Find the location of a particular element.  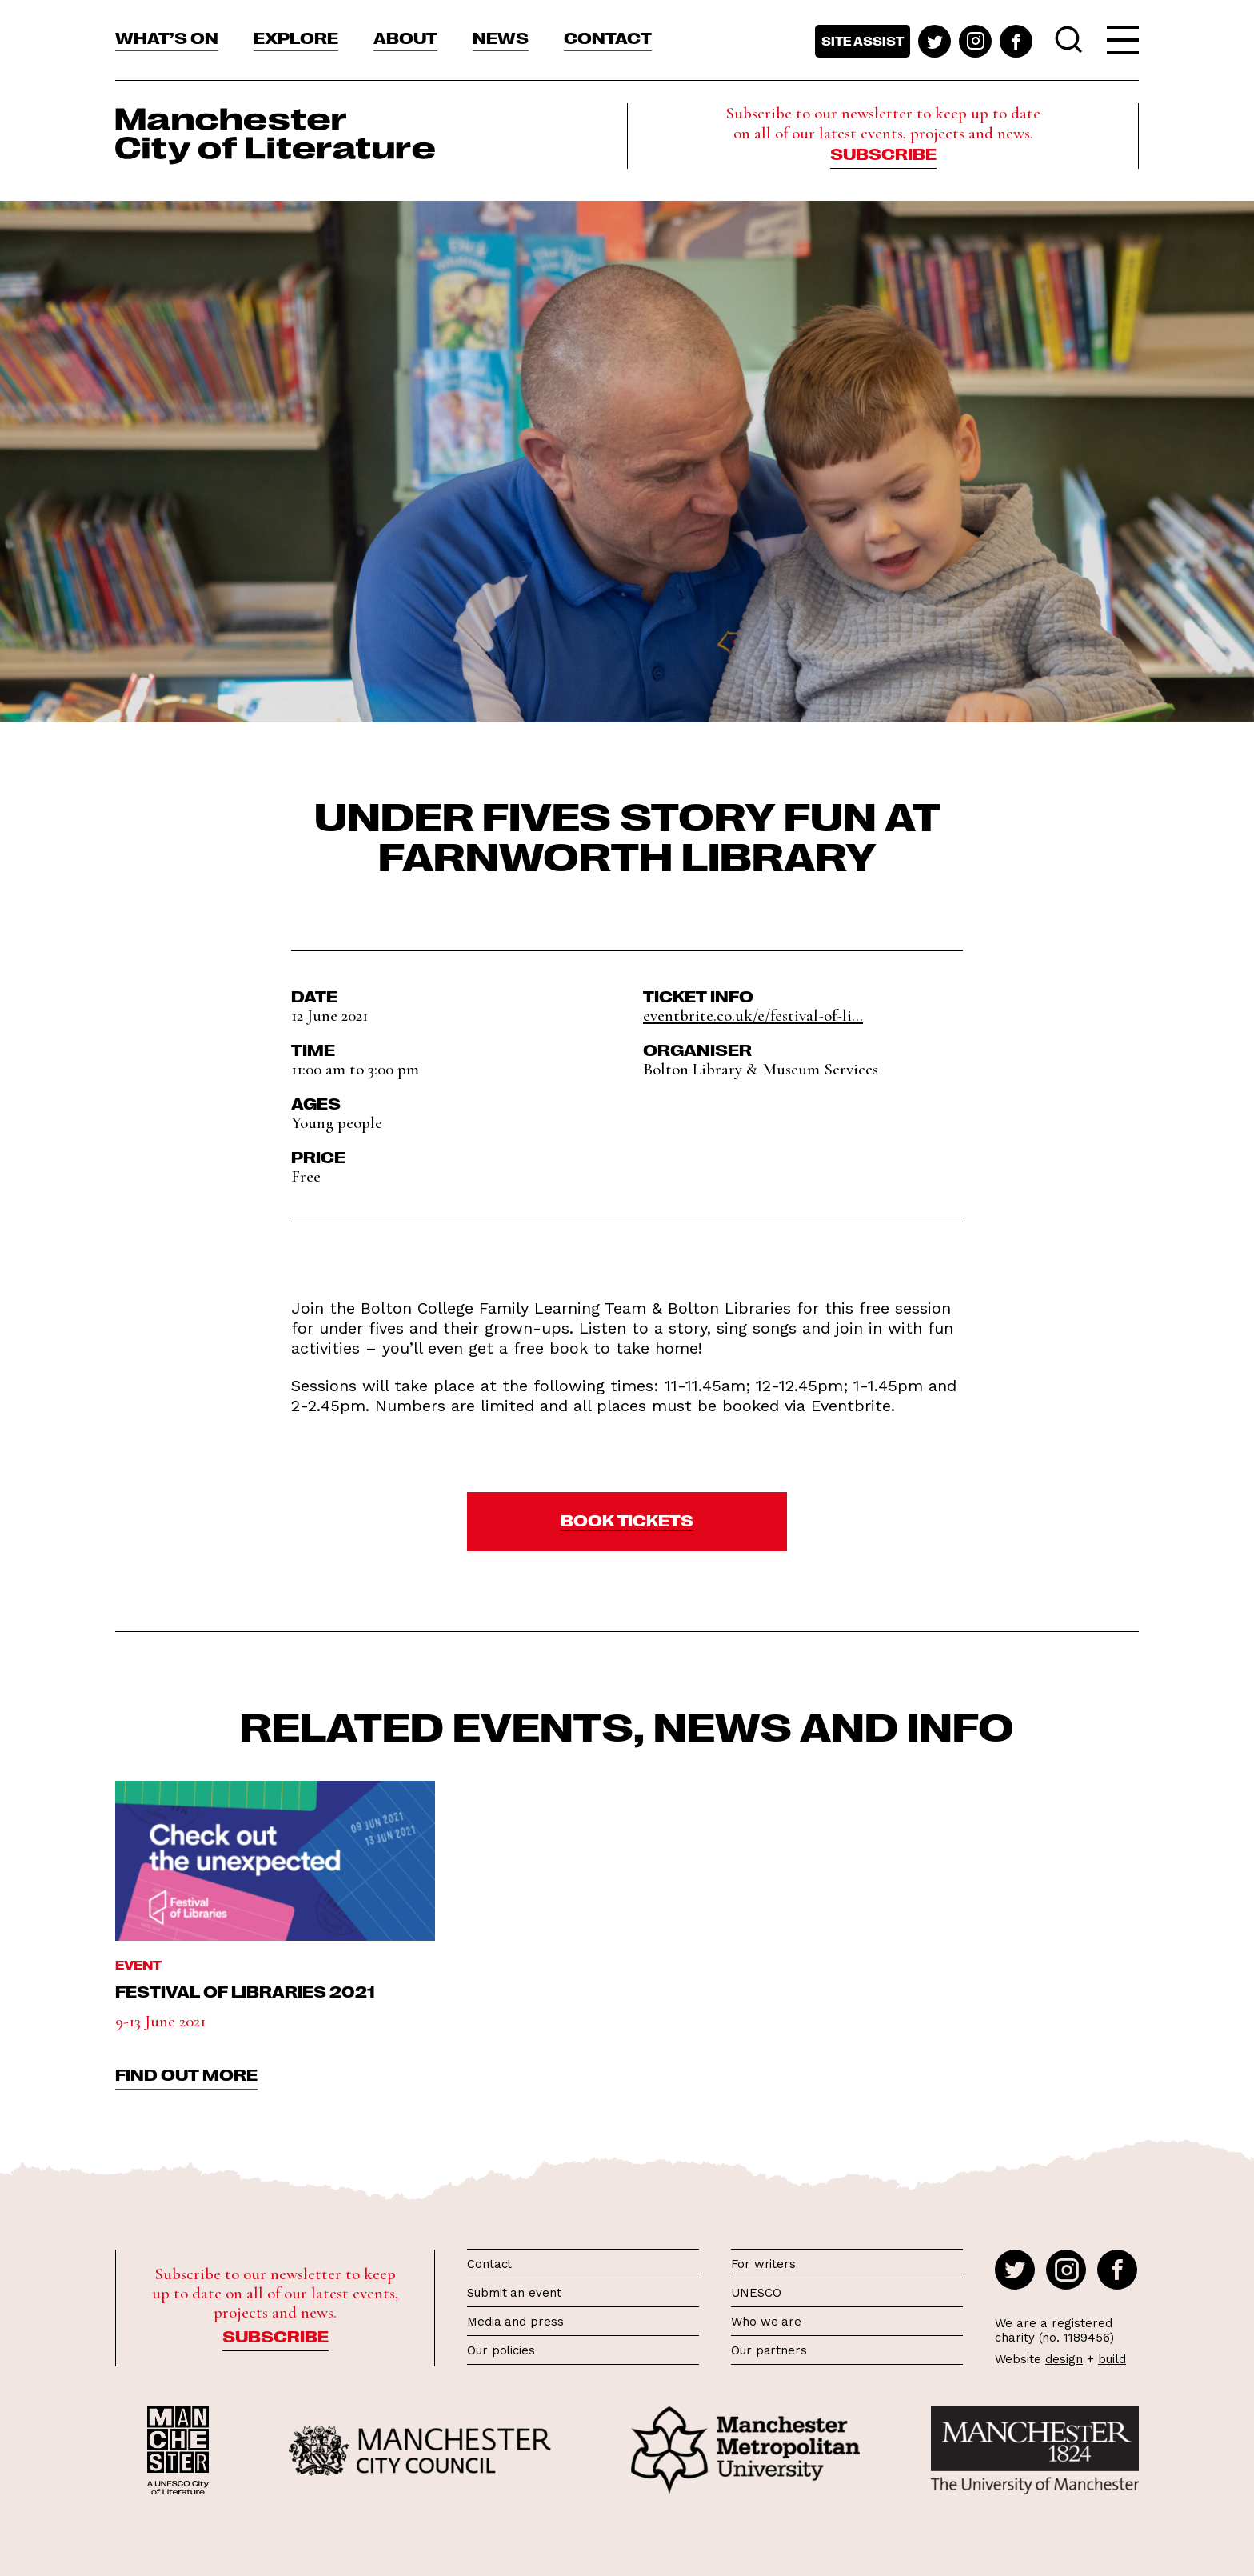

About is located at coordinates (405, 36).